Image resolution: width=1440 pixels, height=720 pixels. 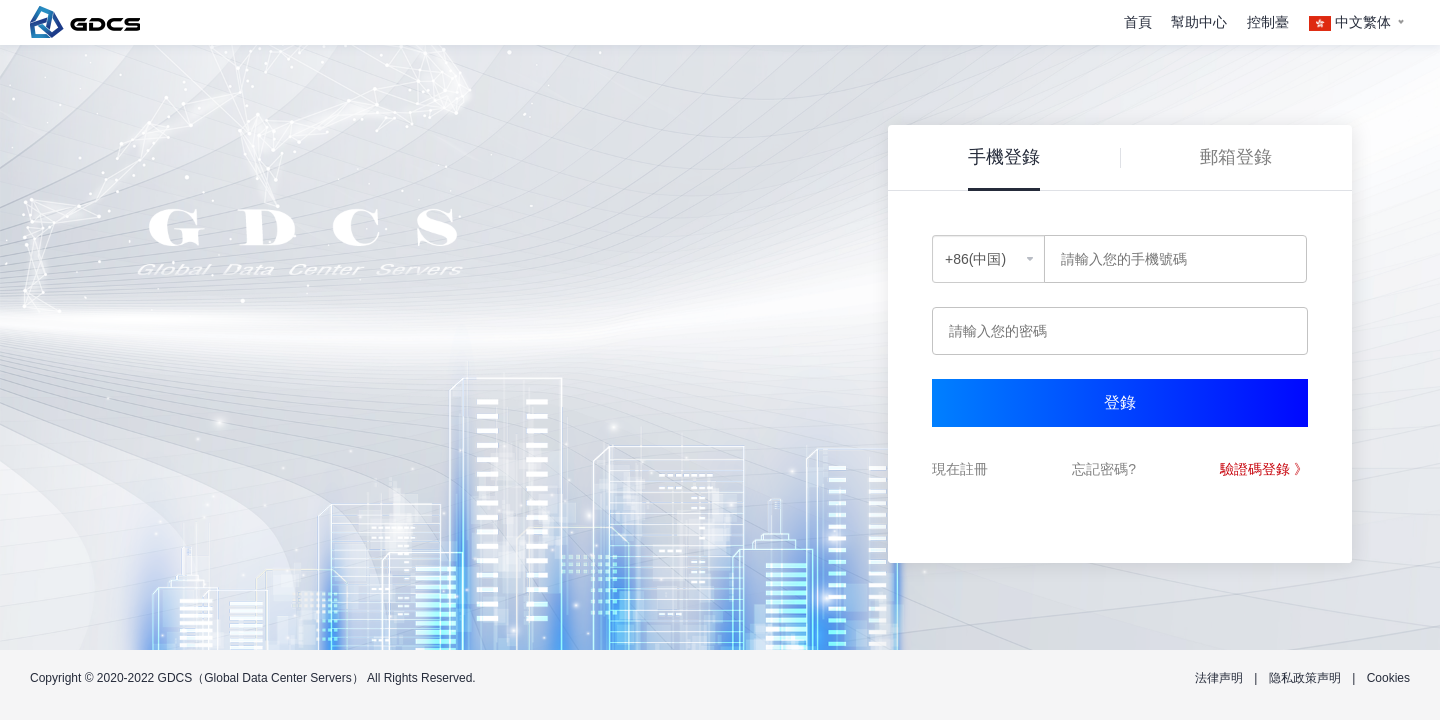 I want to click on Cookies, so click(x=1388, y=678).